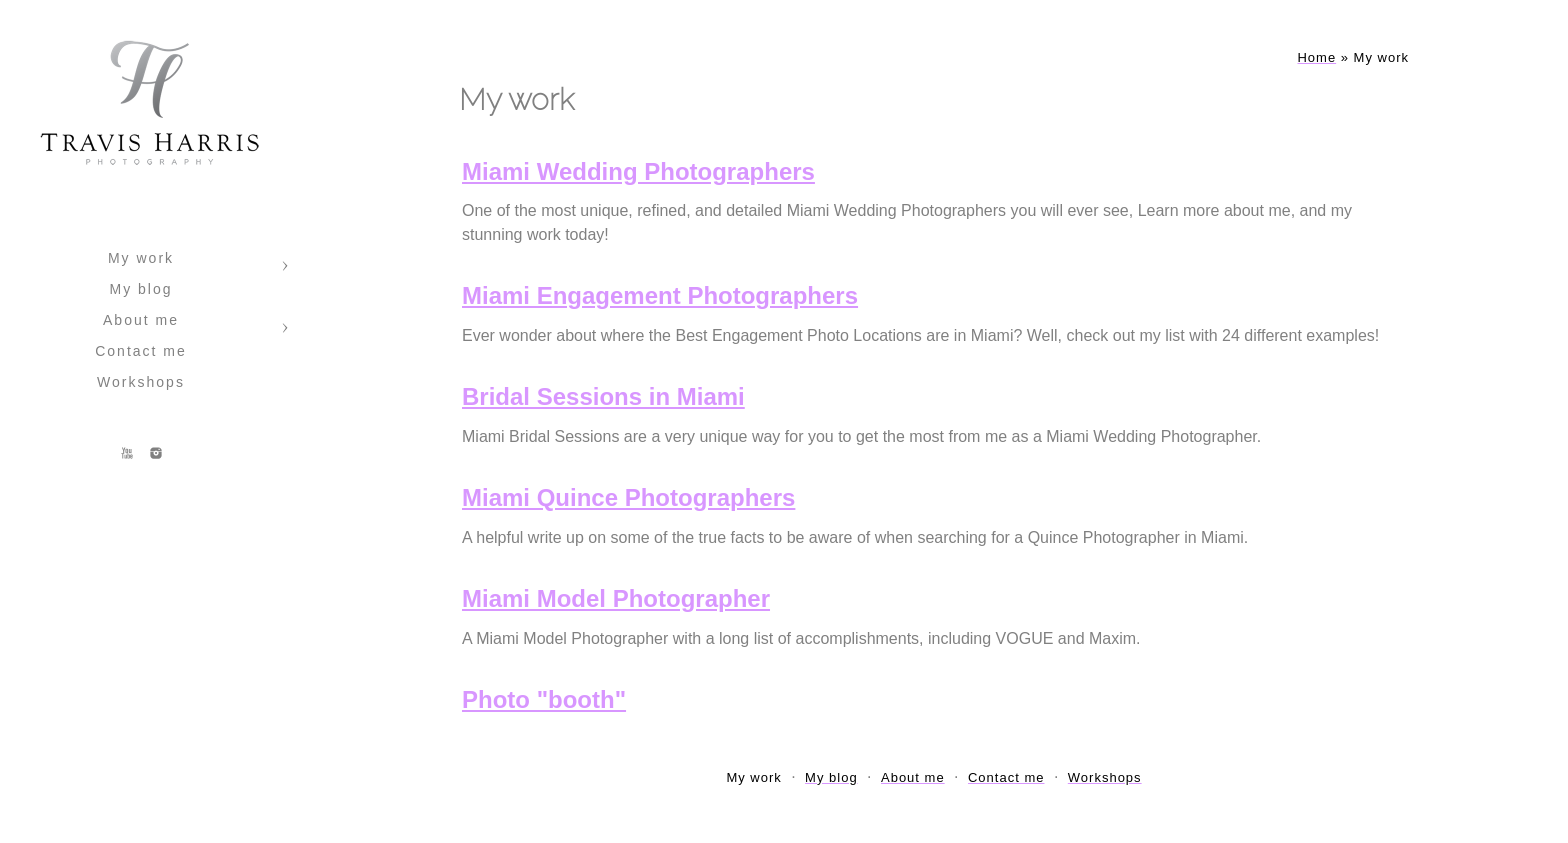  What do you see at coordinates (638, 171) in the screenshot?
I see `Miami Wedding Photographers` at bounding box center [638, 171].